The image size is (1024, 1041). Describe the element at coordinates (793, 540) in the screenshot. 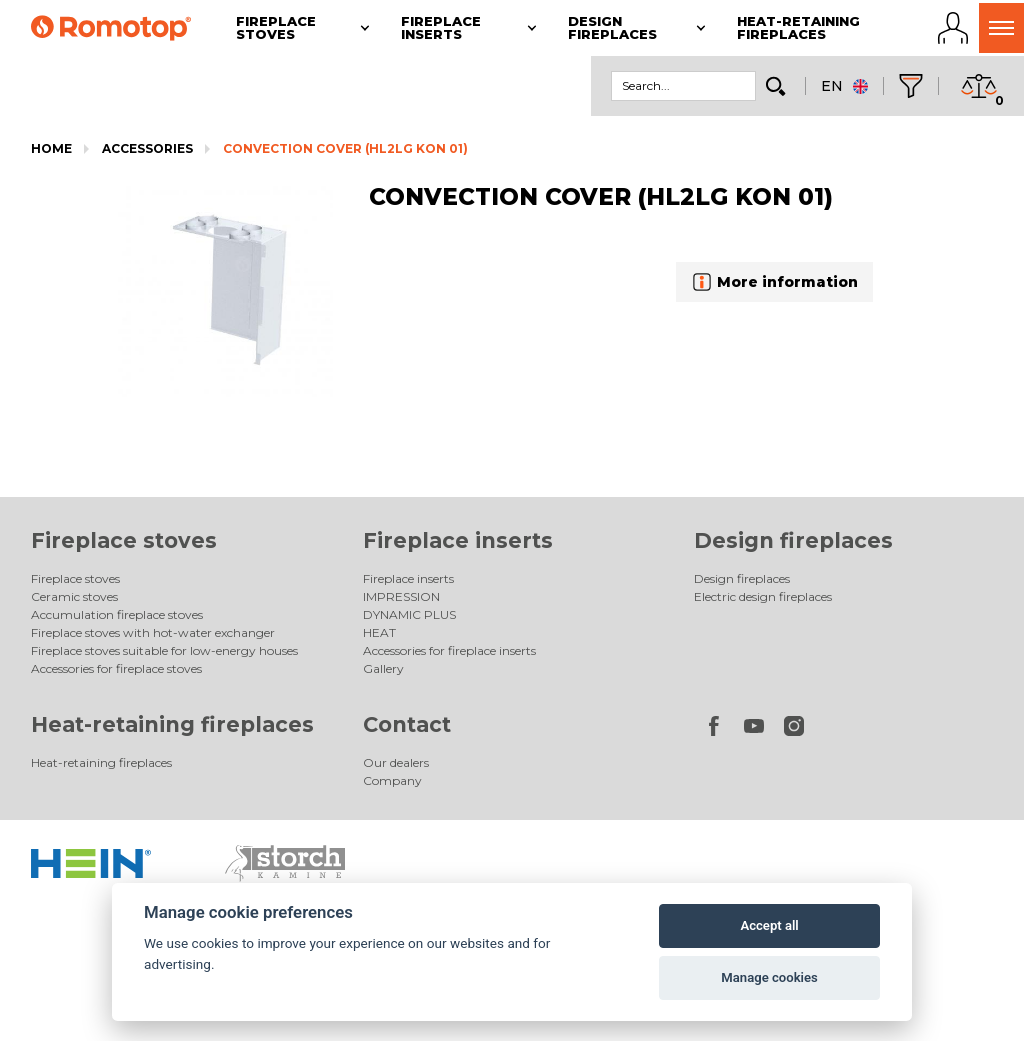

I see `Design fireplaces` at that location.